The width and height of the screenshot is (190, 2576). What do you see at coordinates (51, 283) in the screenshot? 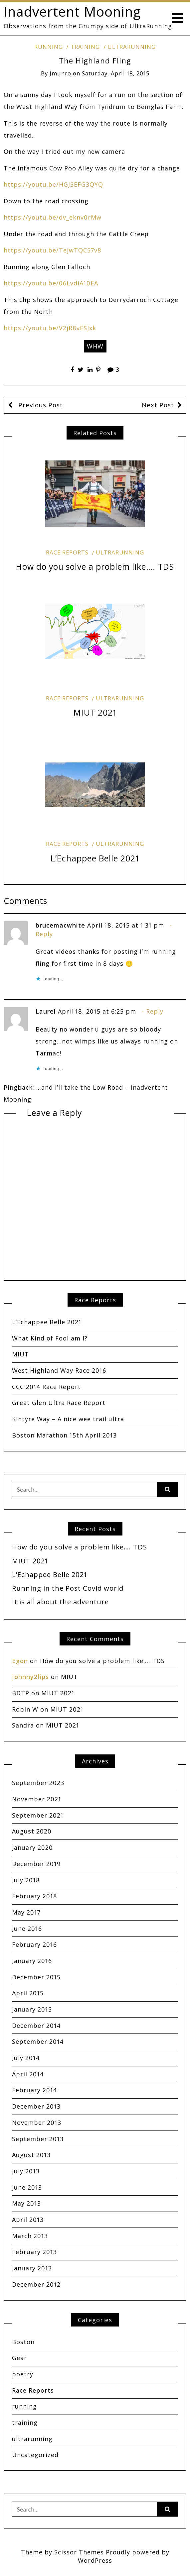
I see `https://youtu.be/06LvdiA10EA` at bounding box center [51, 283].